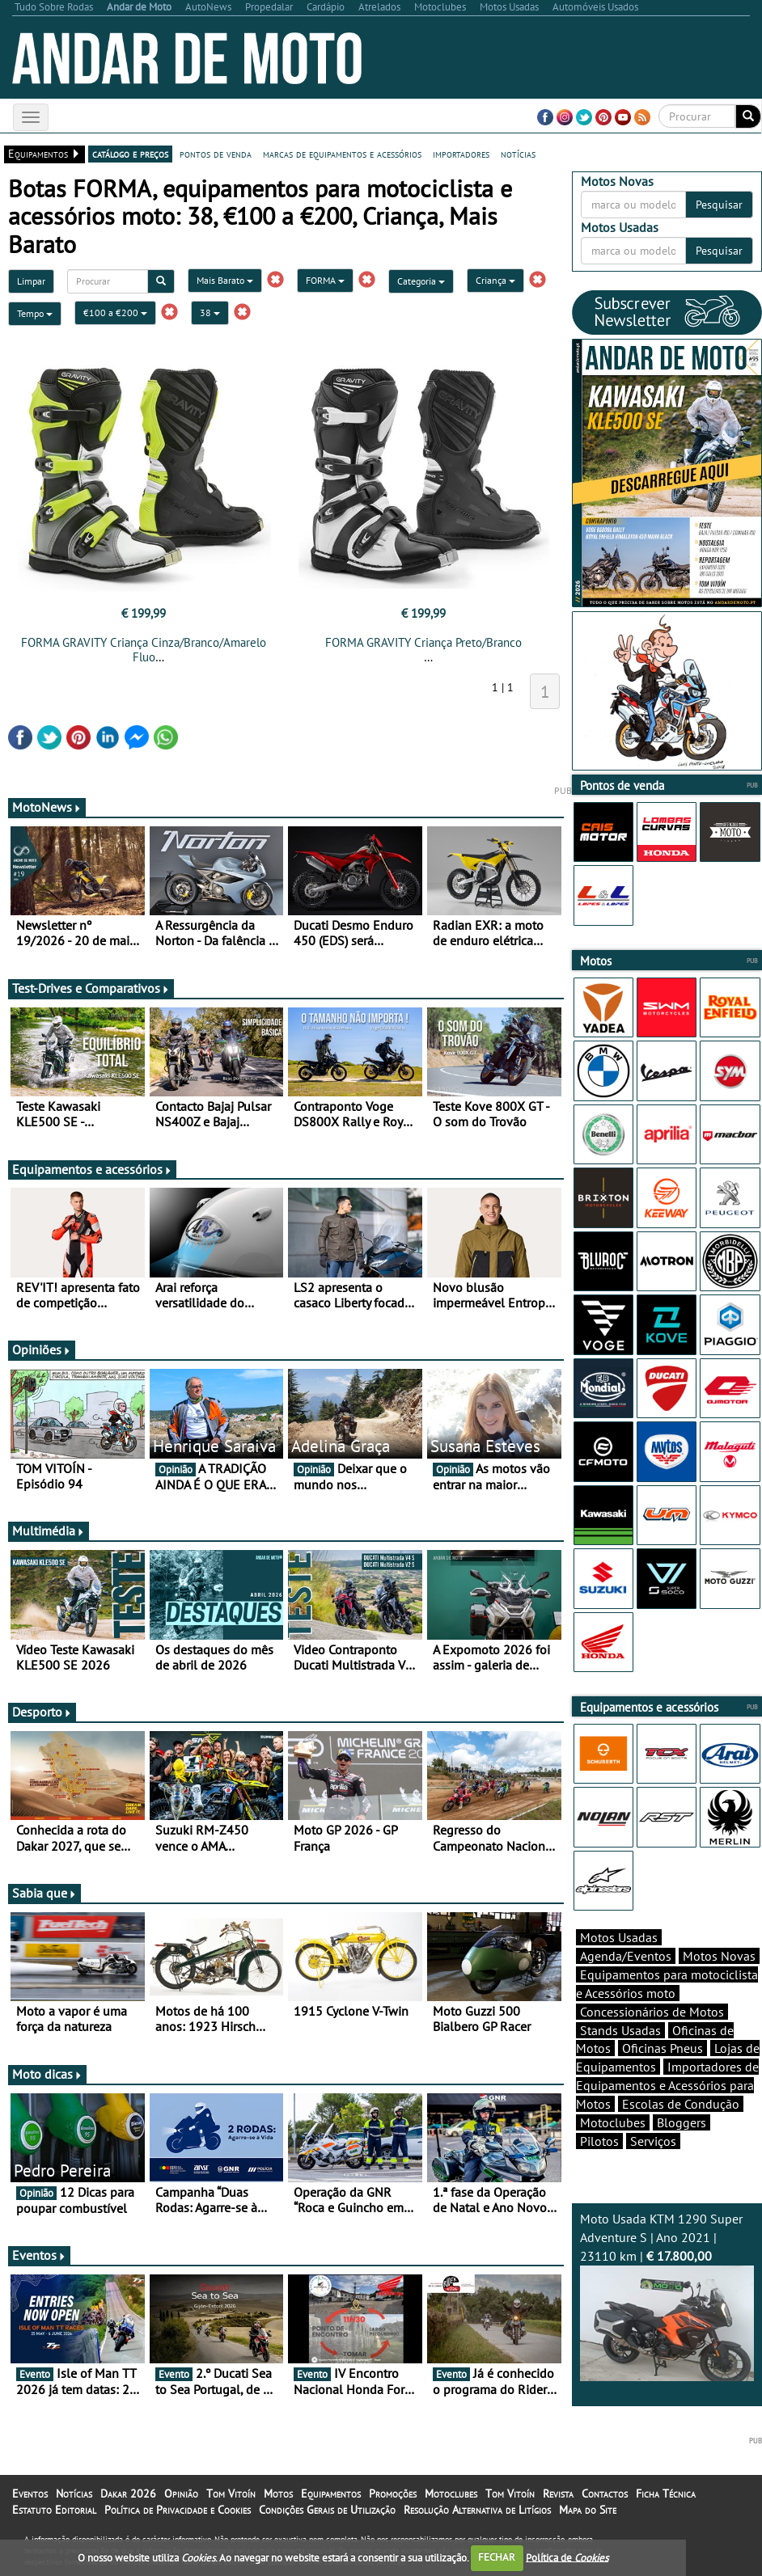 This screenshot has height=2576, width=762. I want to click on Escolas de Condução, so click(680, 2104).